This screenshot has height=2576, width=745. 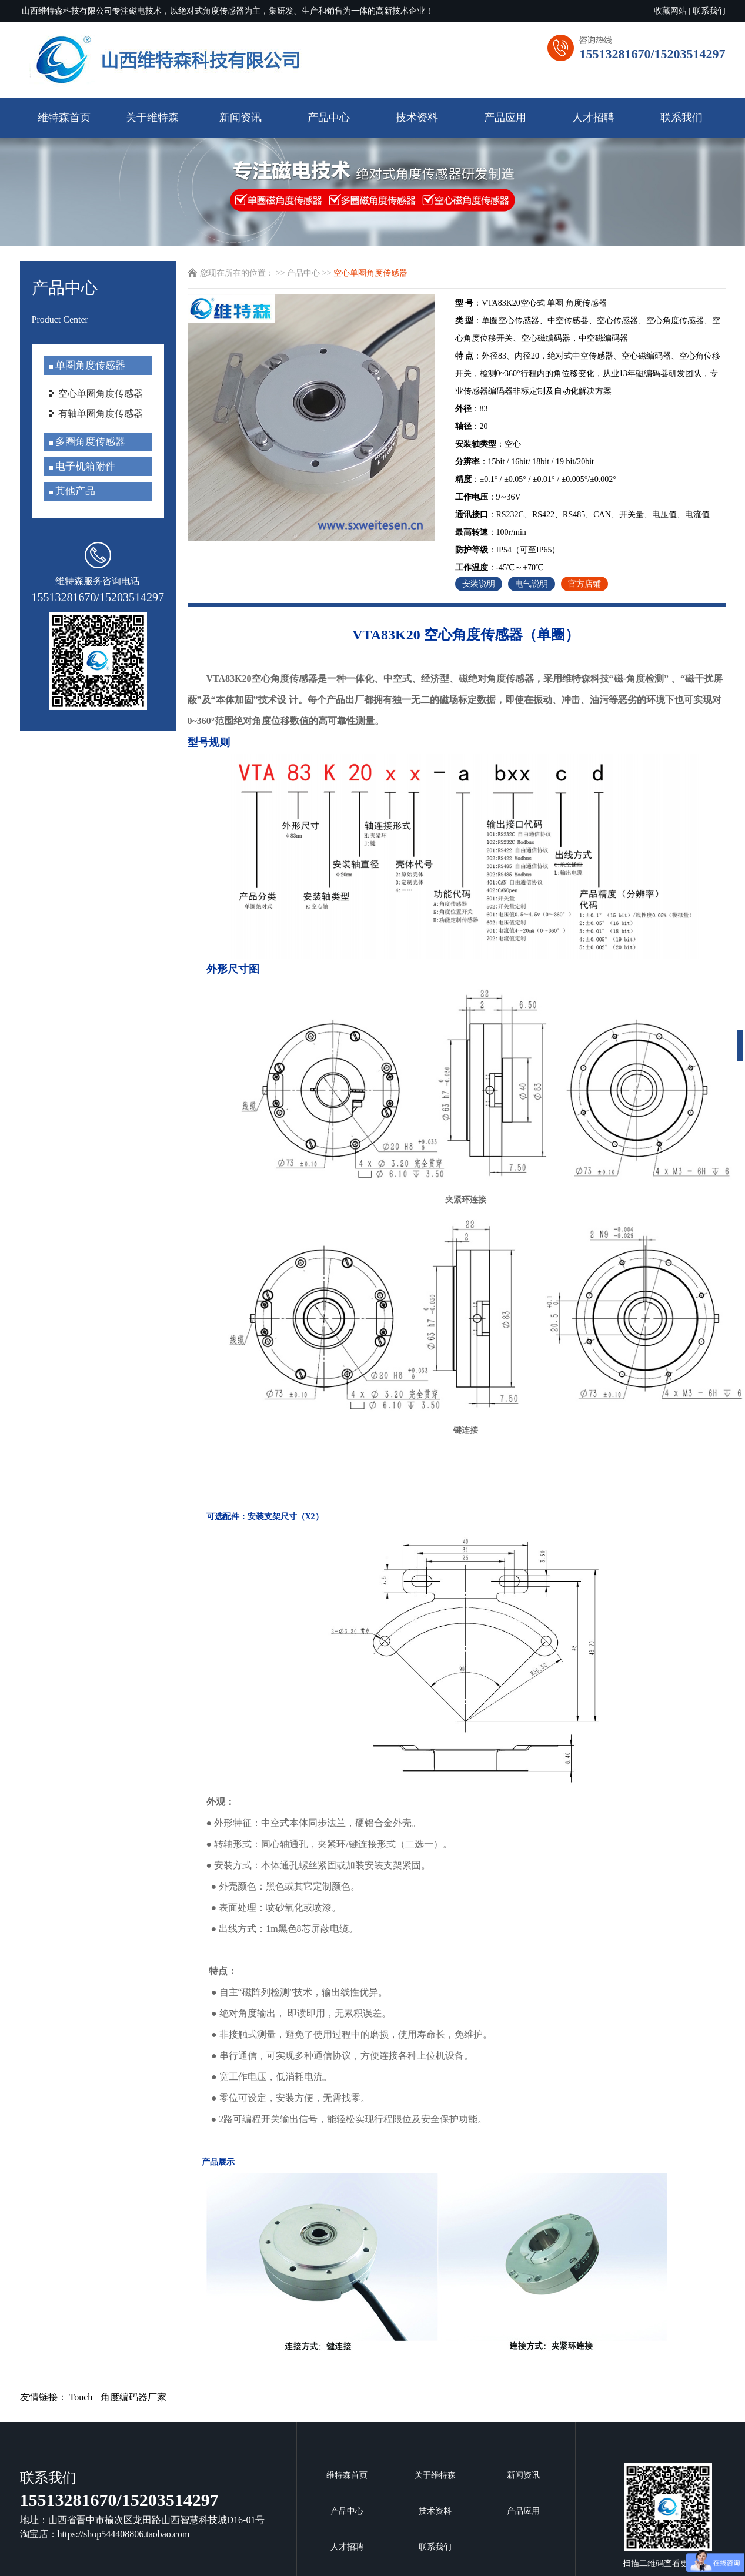 I want to click on 官方店铺, so click(x=584, y=583).